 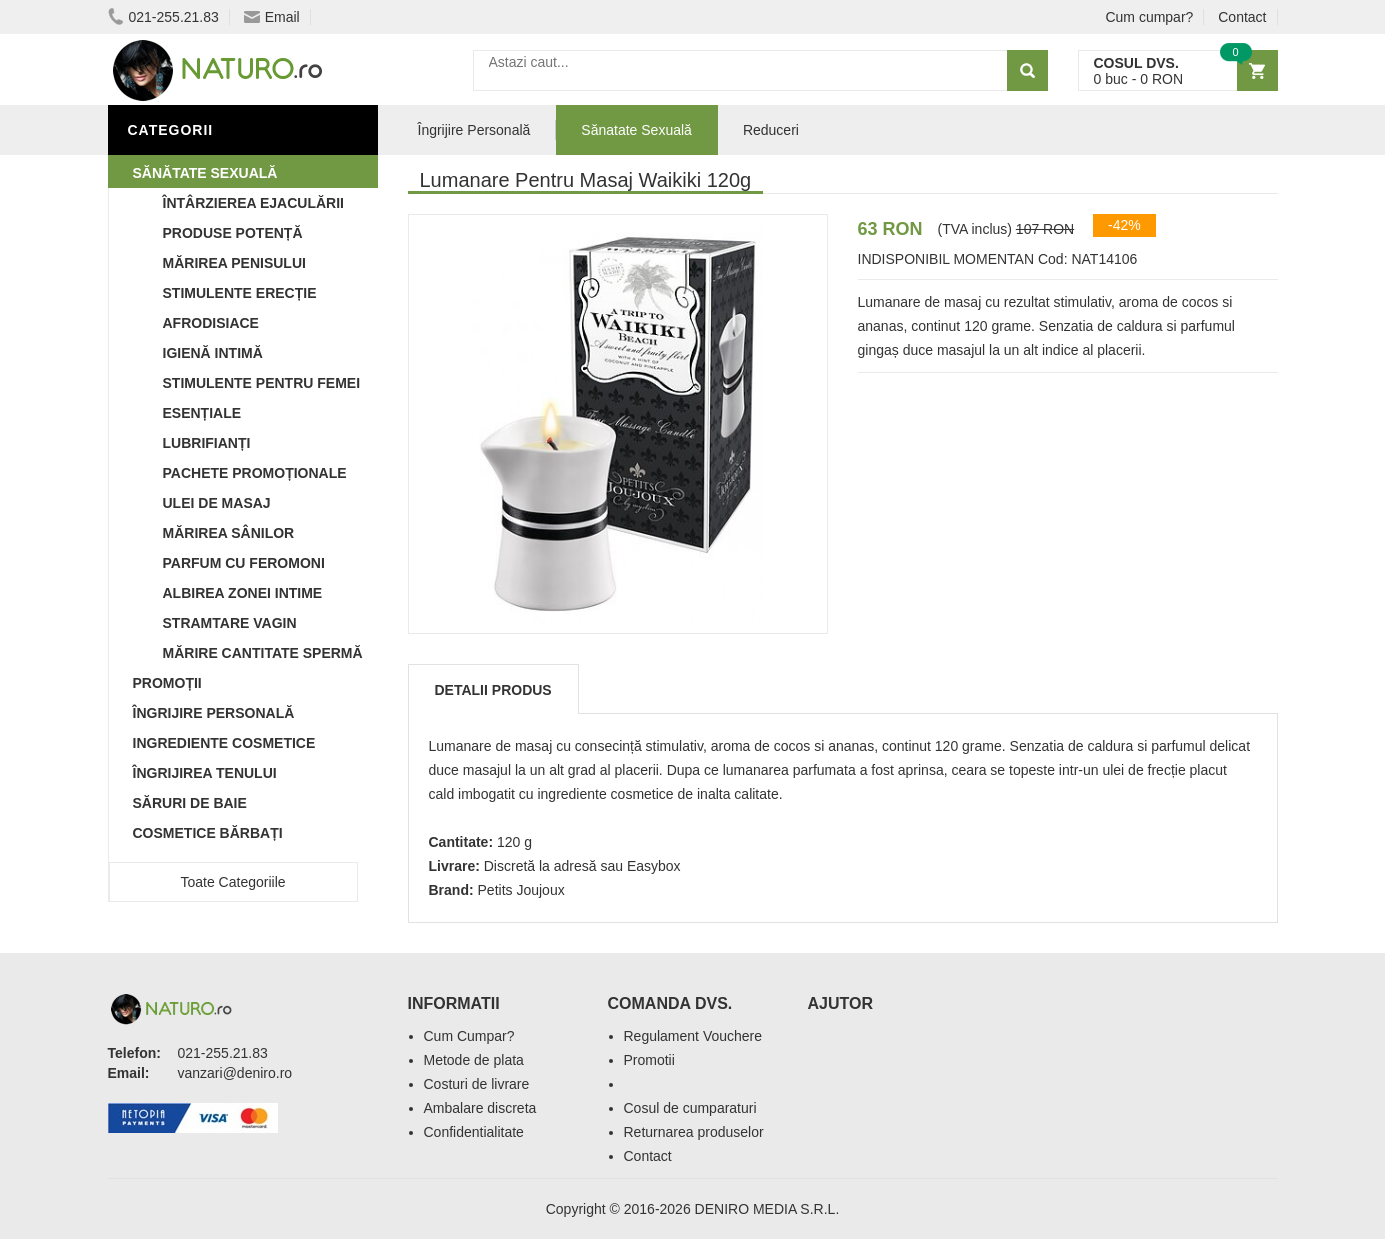 I want to click on Promotii, so click(x=649, y=1060).